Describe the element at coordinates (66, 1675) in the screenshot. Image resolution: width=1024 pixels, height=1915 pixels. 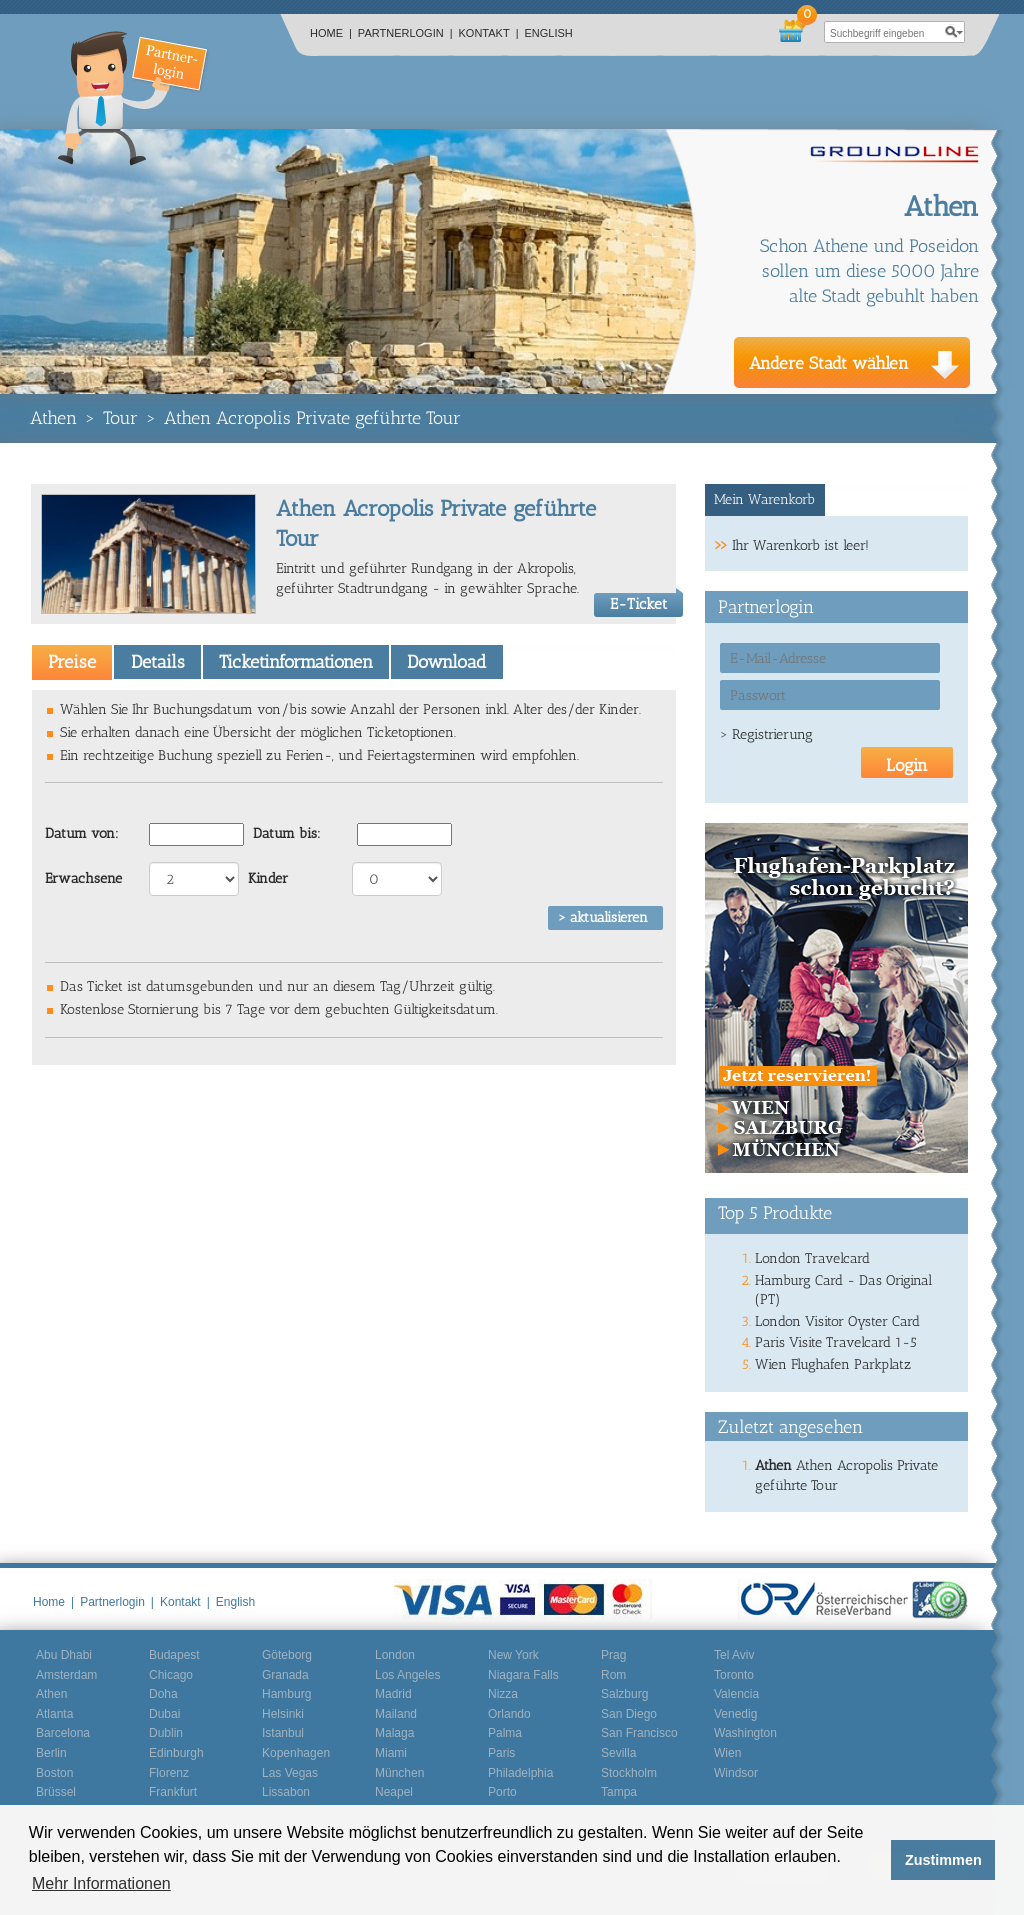
I see `Amsterdam` at that location.